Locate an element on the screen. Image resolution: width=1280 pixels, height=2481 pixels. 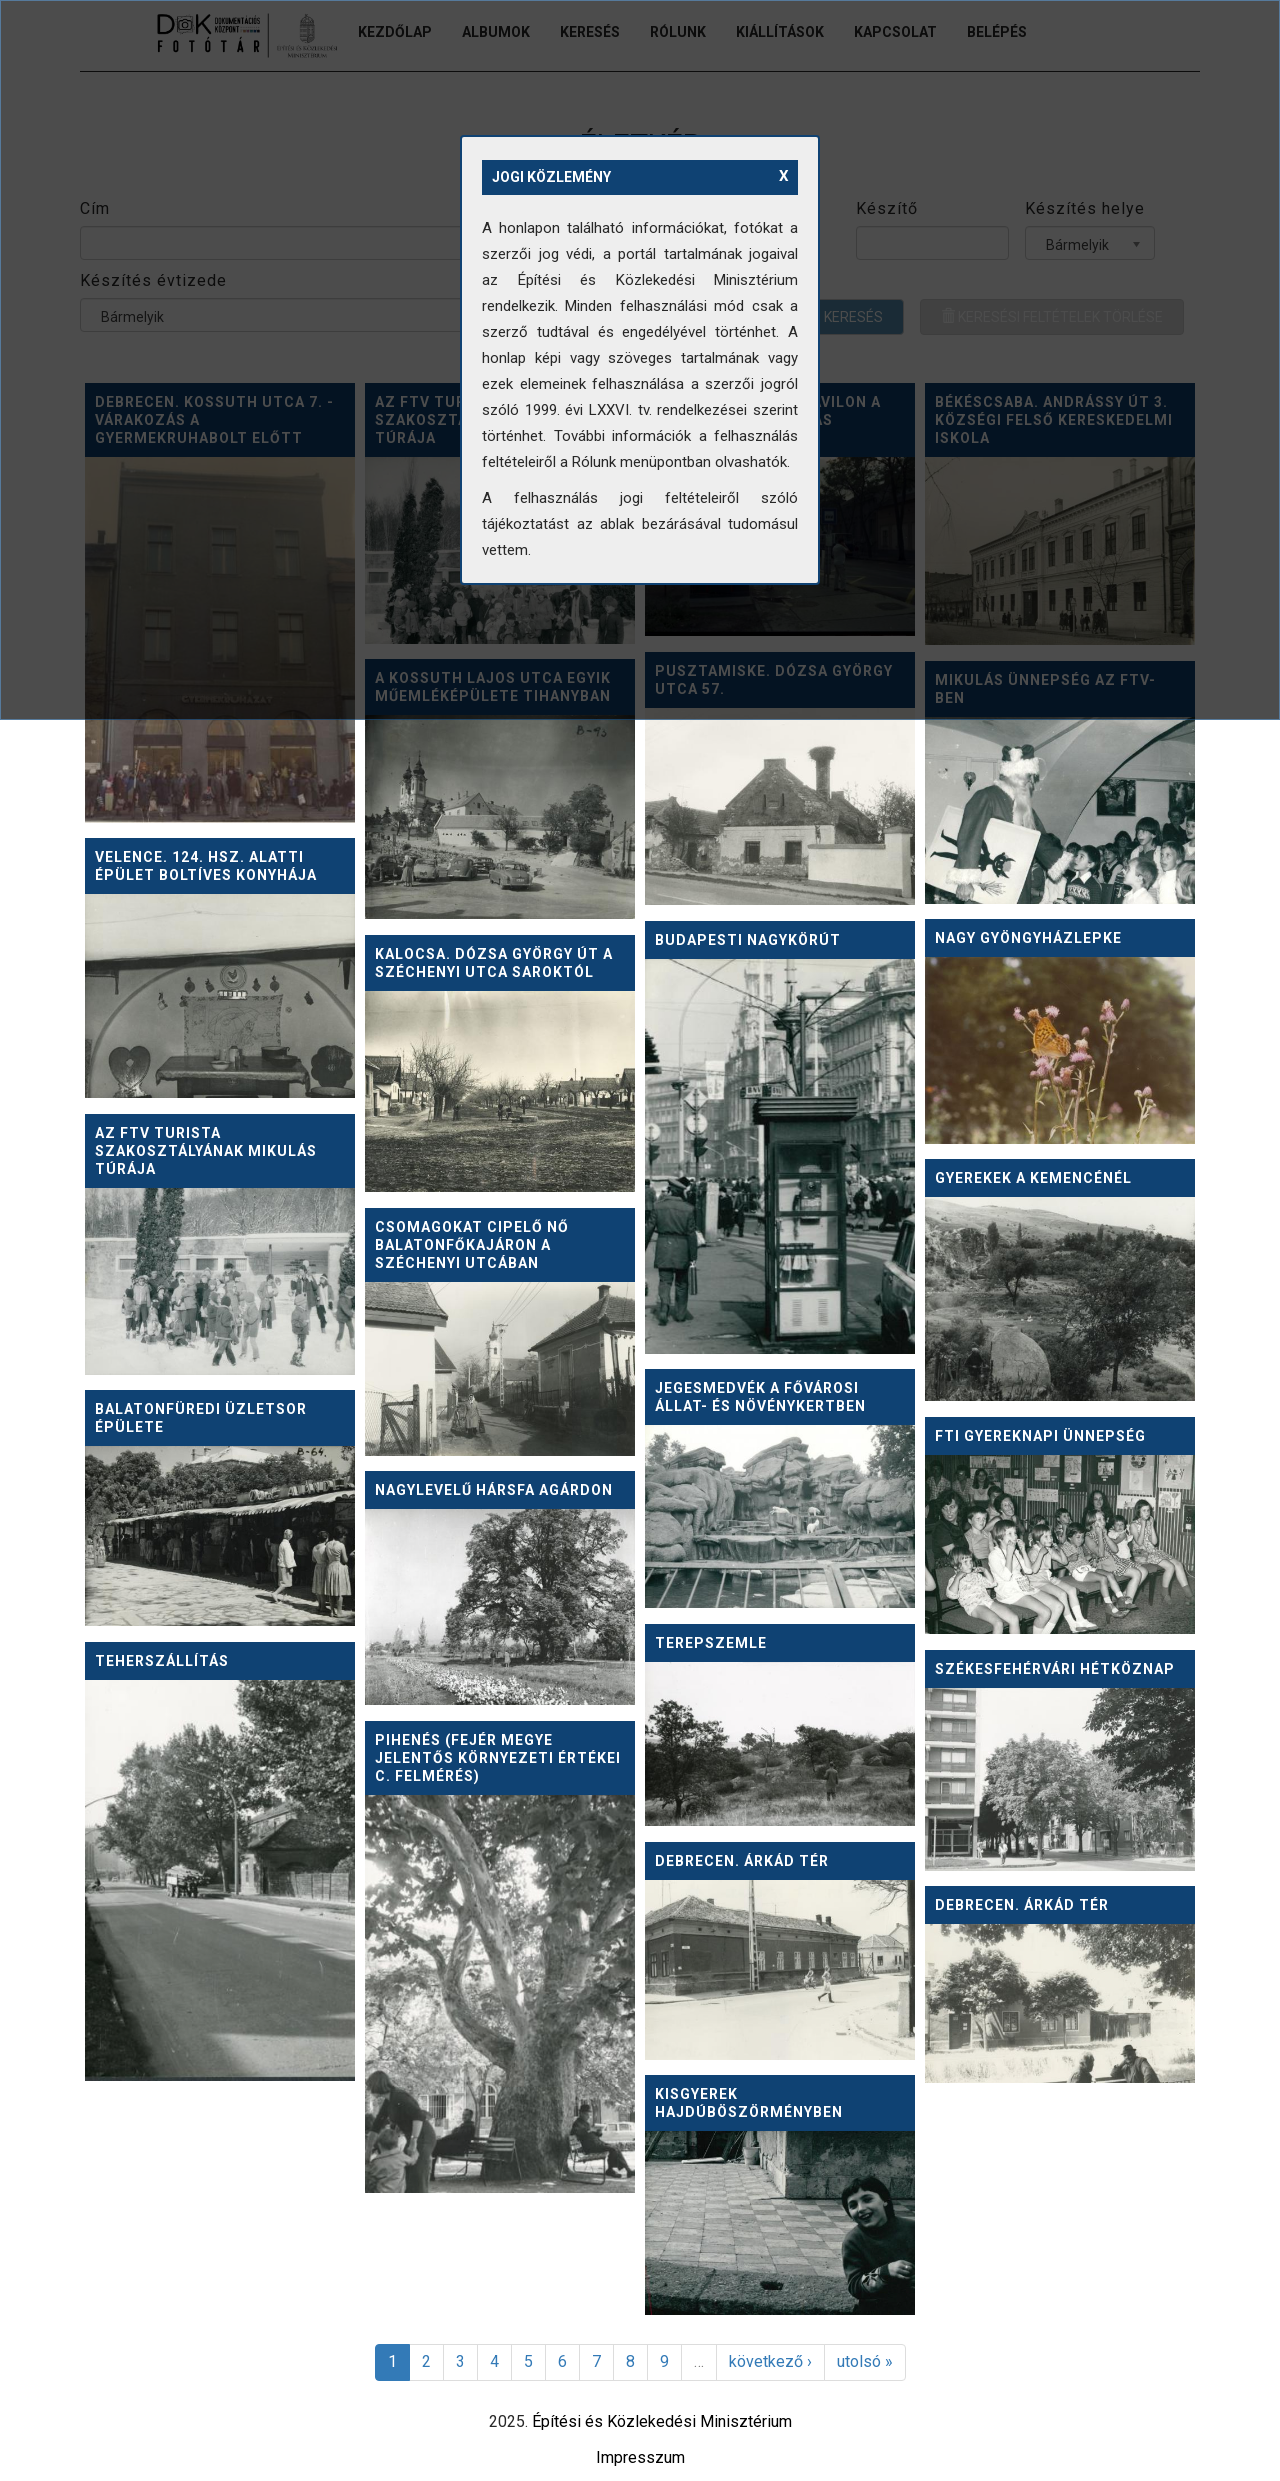
FTI gyereknapi ünnepség is located at coordinates (1040, 1436).